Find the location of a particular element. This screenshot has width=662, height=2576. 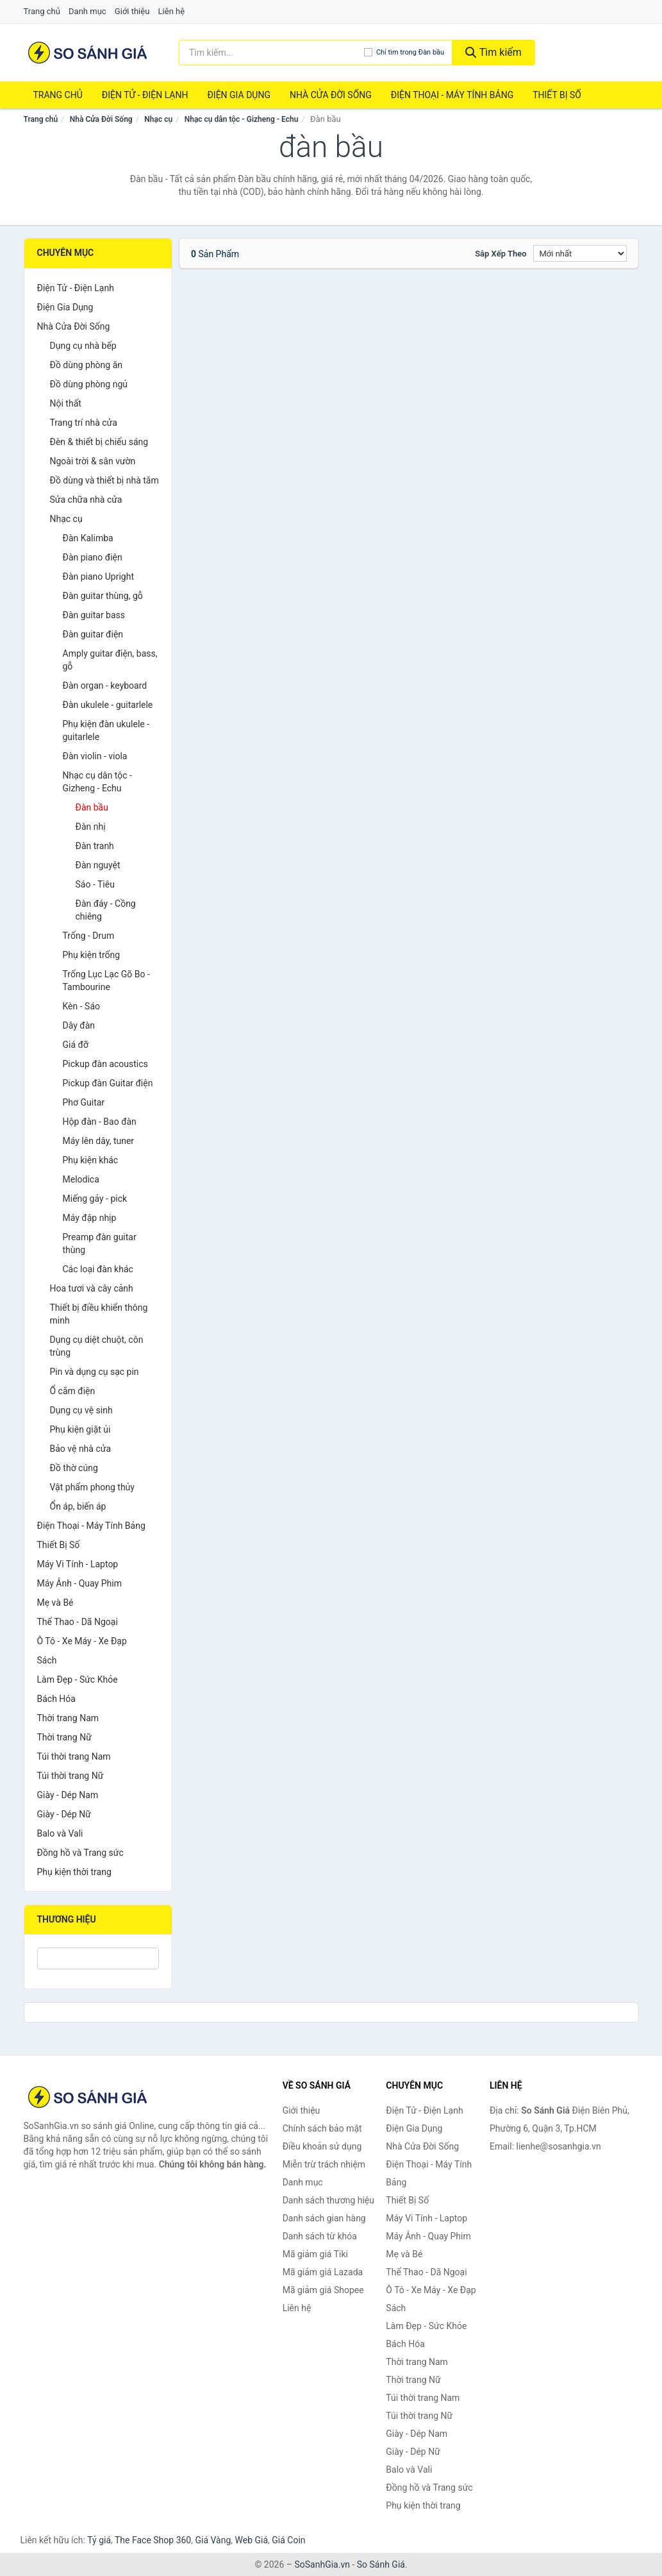

Dụng cụ diệt chuột, côn trùng is located at coordinates (97, 1346).